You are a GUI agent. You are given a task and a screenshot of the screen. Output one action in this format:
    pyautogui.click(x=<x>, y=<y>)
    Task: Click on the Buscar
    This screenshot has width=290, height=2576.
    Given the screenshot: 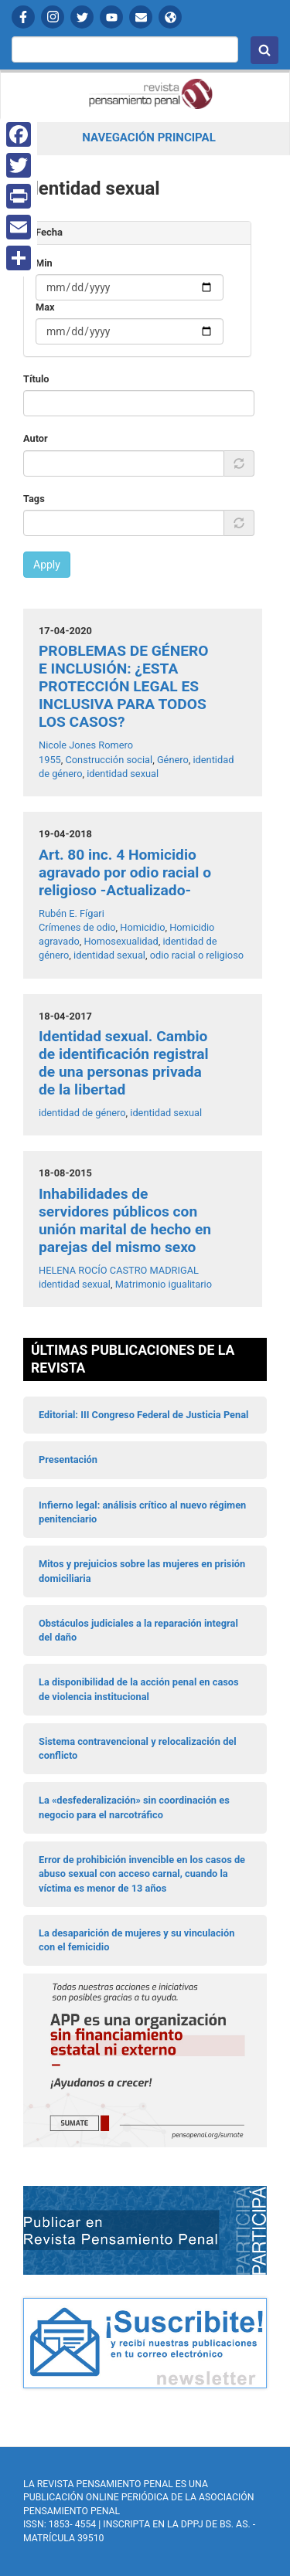 What is the action you would take?
    pyautogui.click(x=264, y=50)
    